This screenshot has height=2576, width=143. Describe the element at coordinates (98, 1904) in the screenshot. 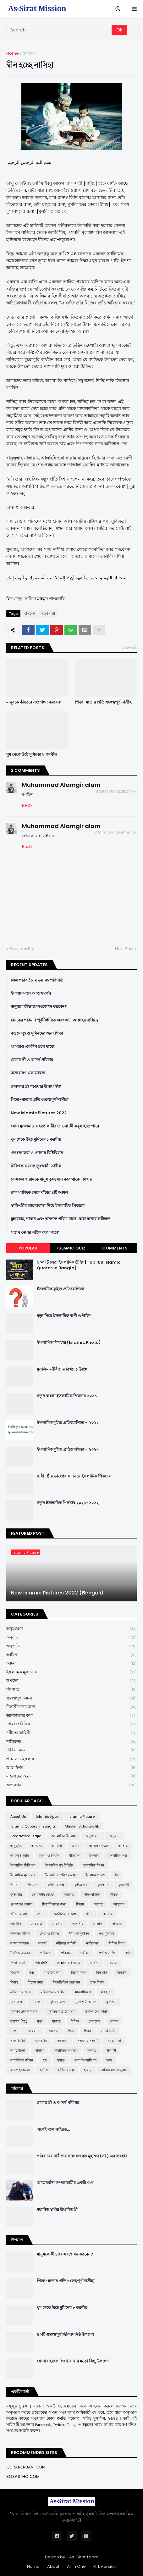

I see `জান্নাত` at that location.